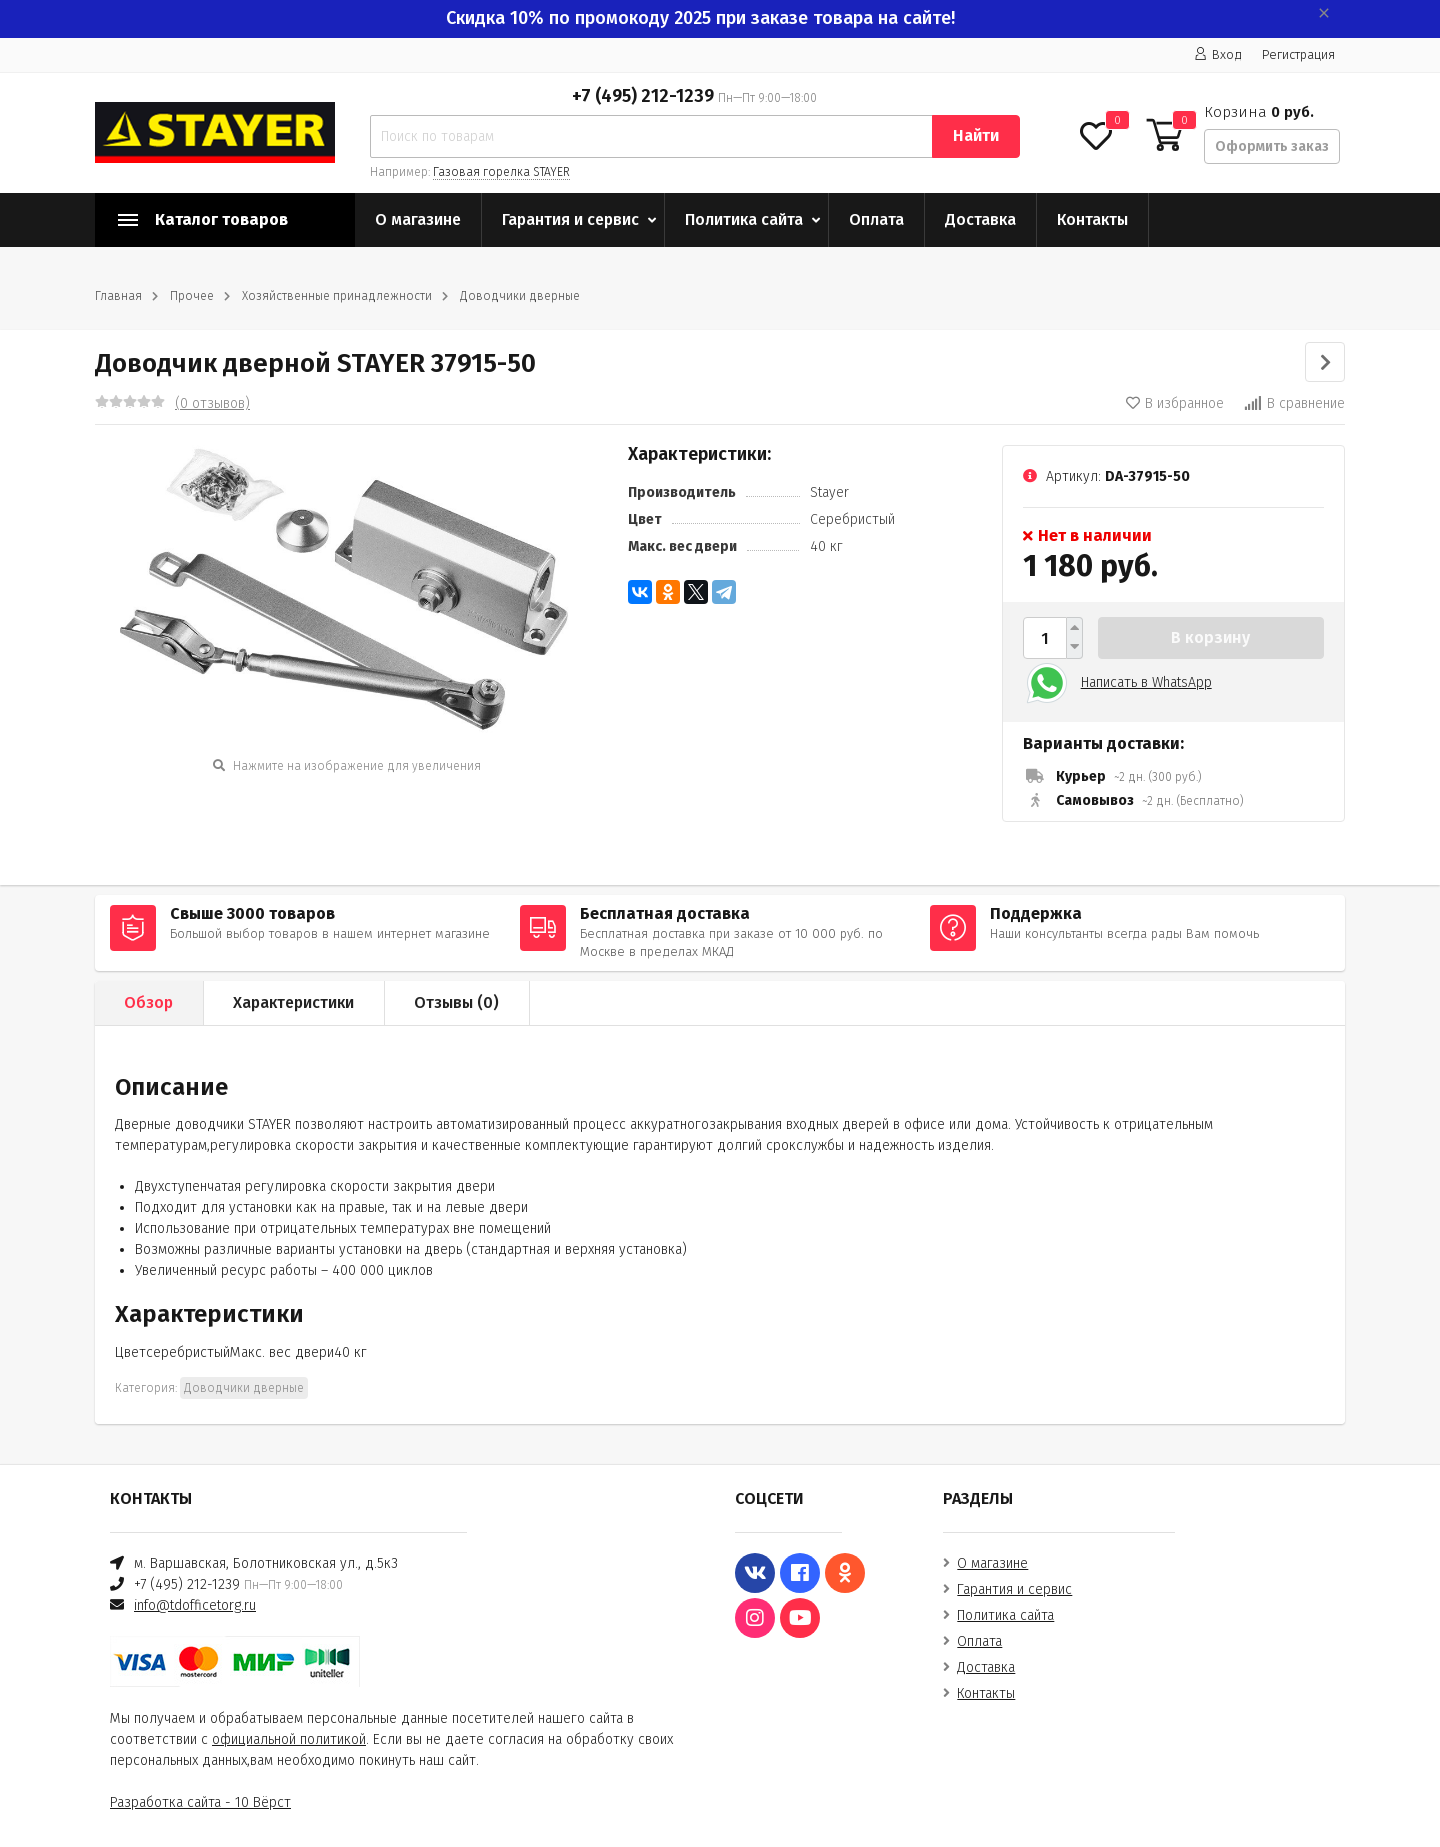 The width and height of the screenshot is (1440, 1847). I want to click on Хозяйственные принадлежности, so click(337, 296).